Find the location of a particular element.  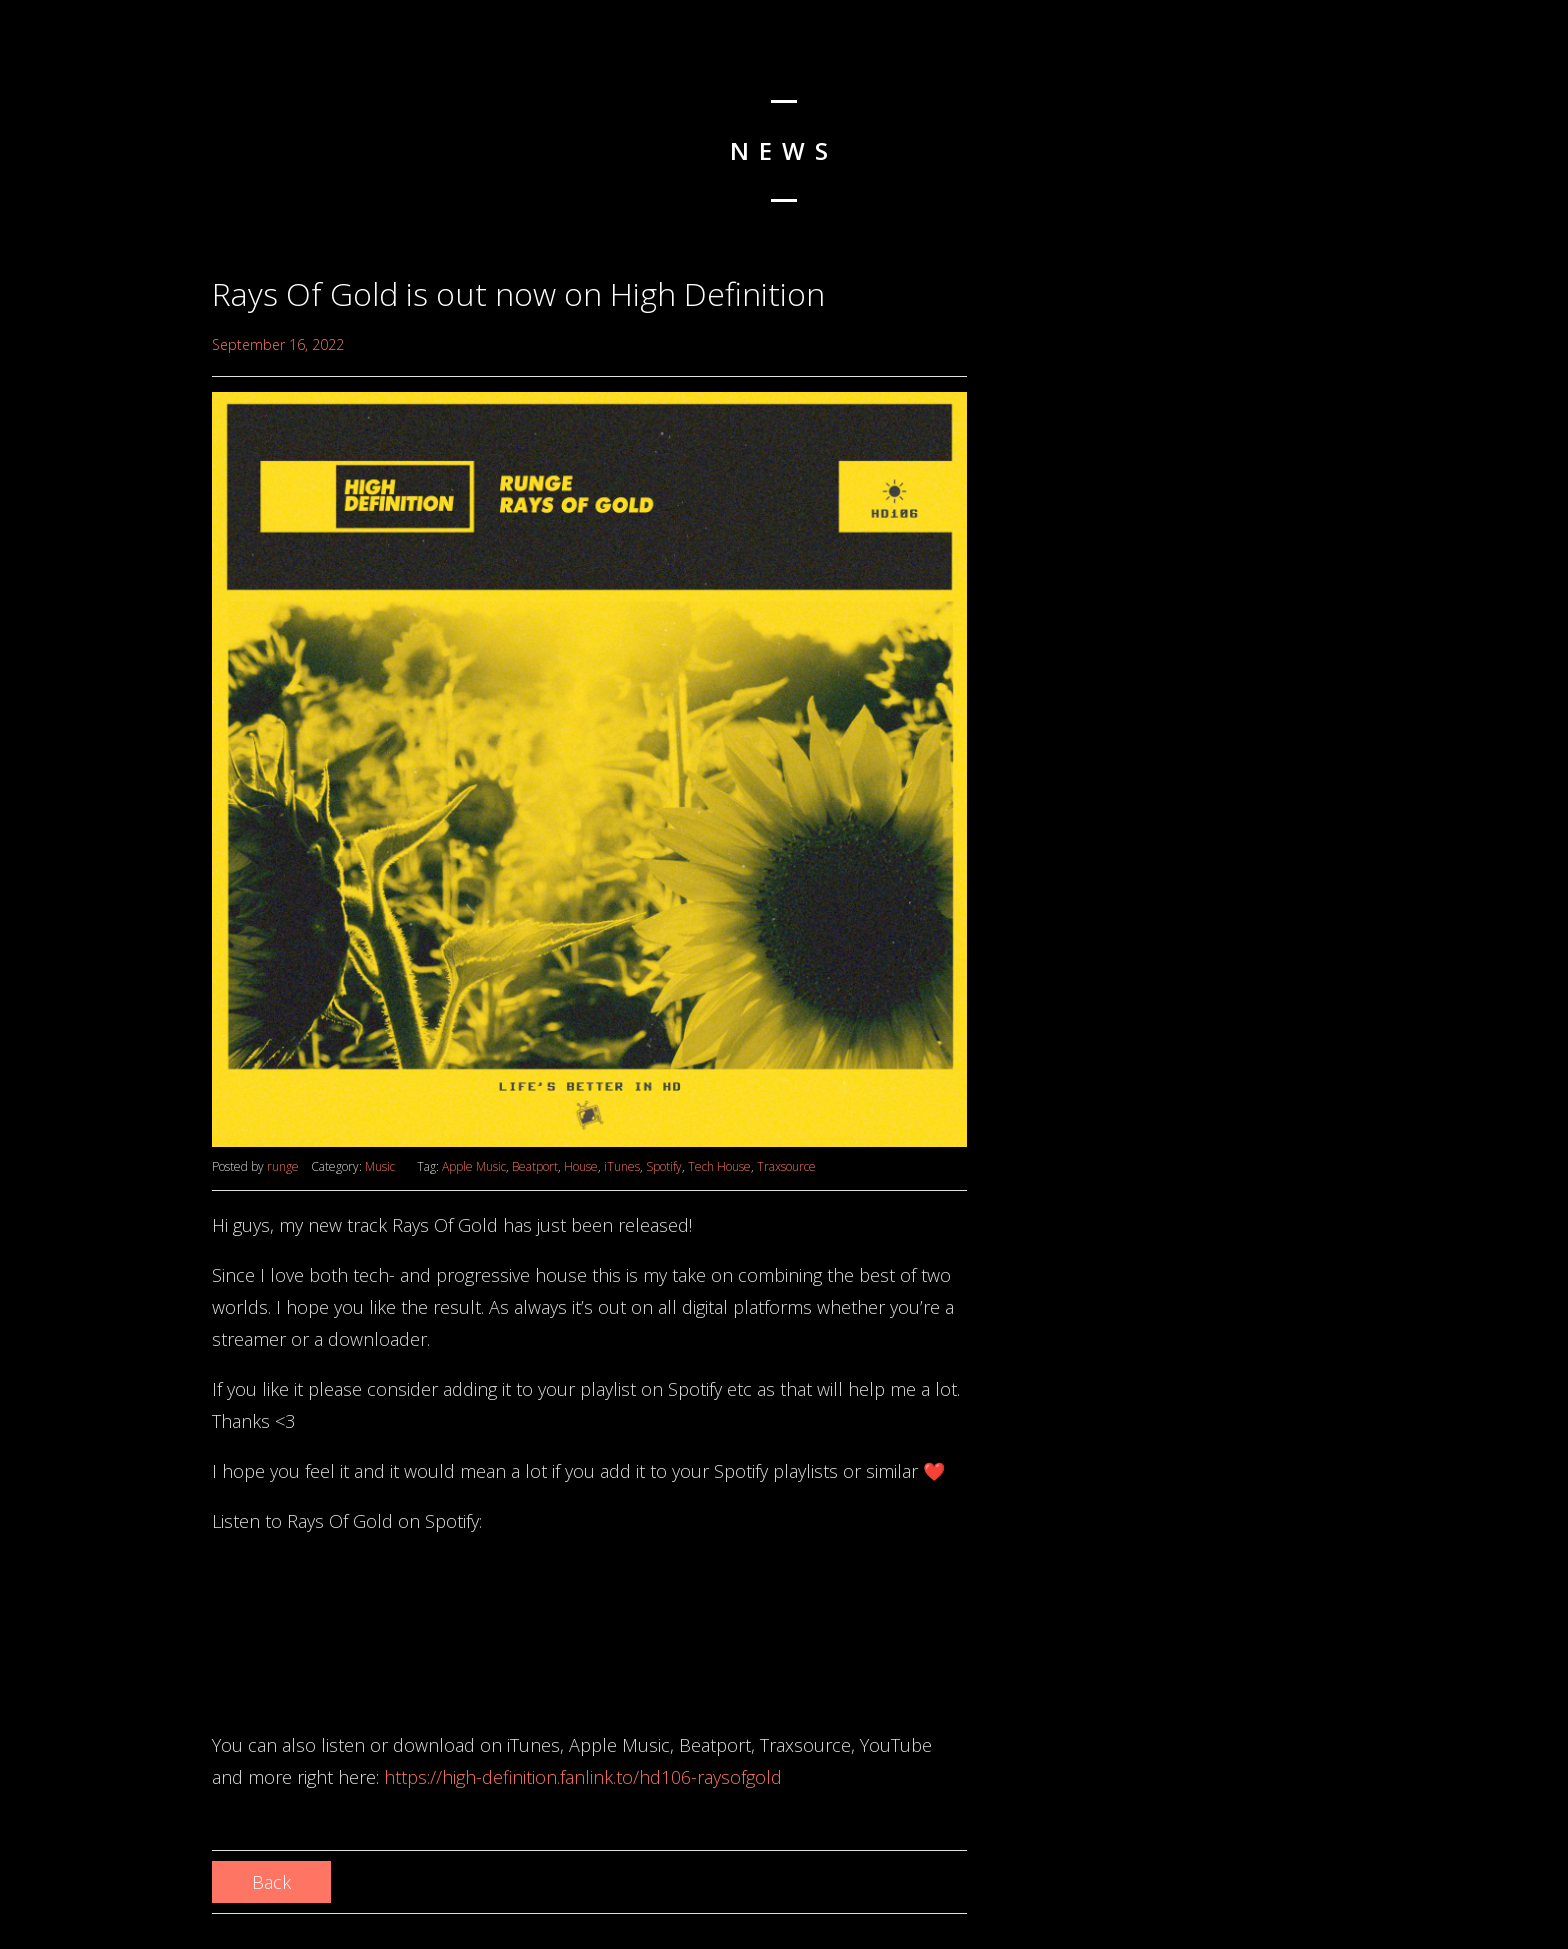

House is located at coordinates (581, 1166).